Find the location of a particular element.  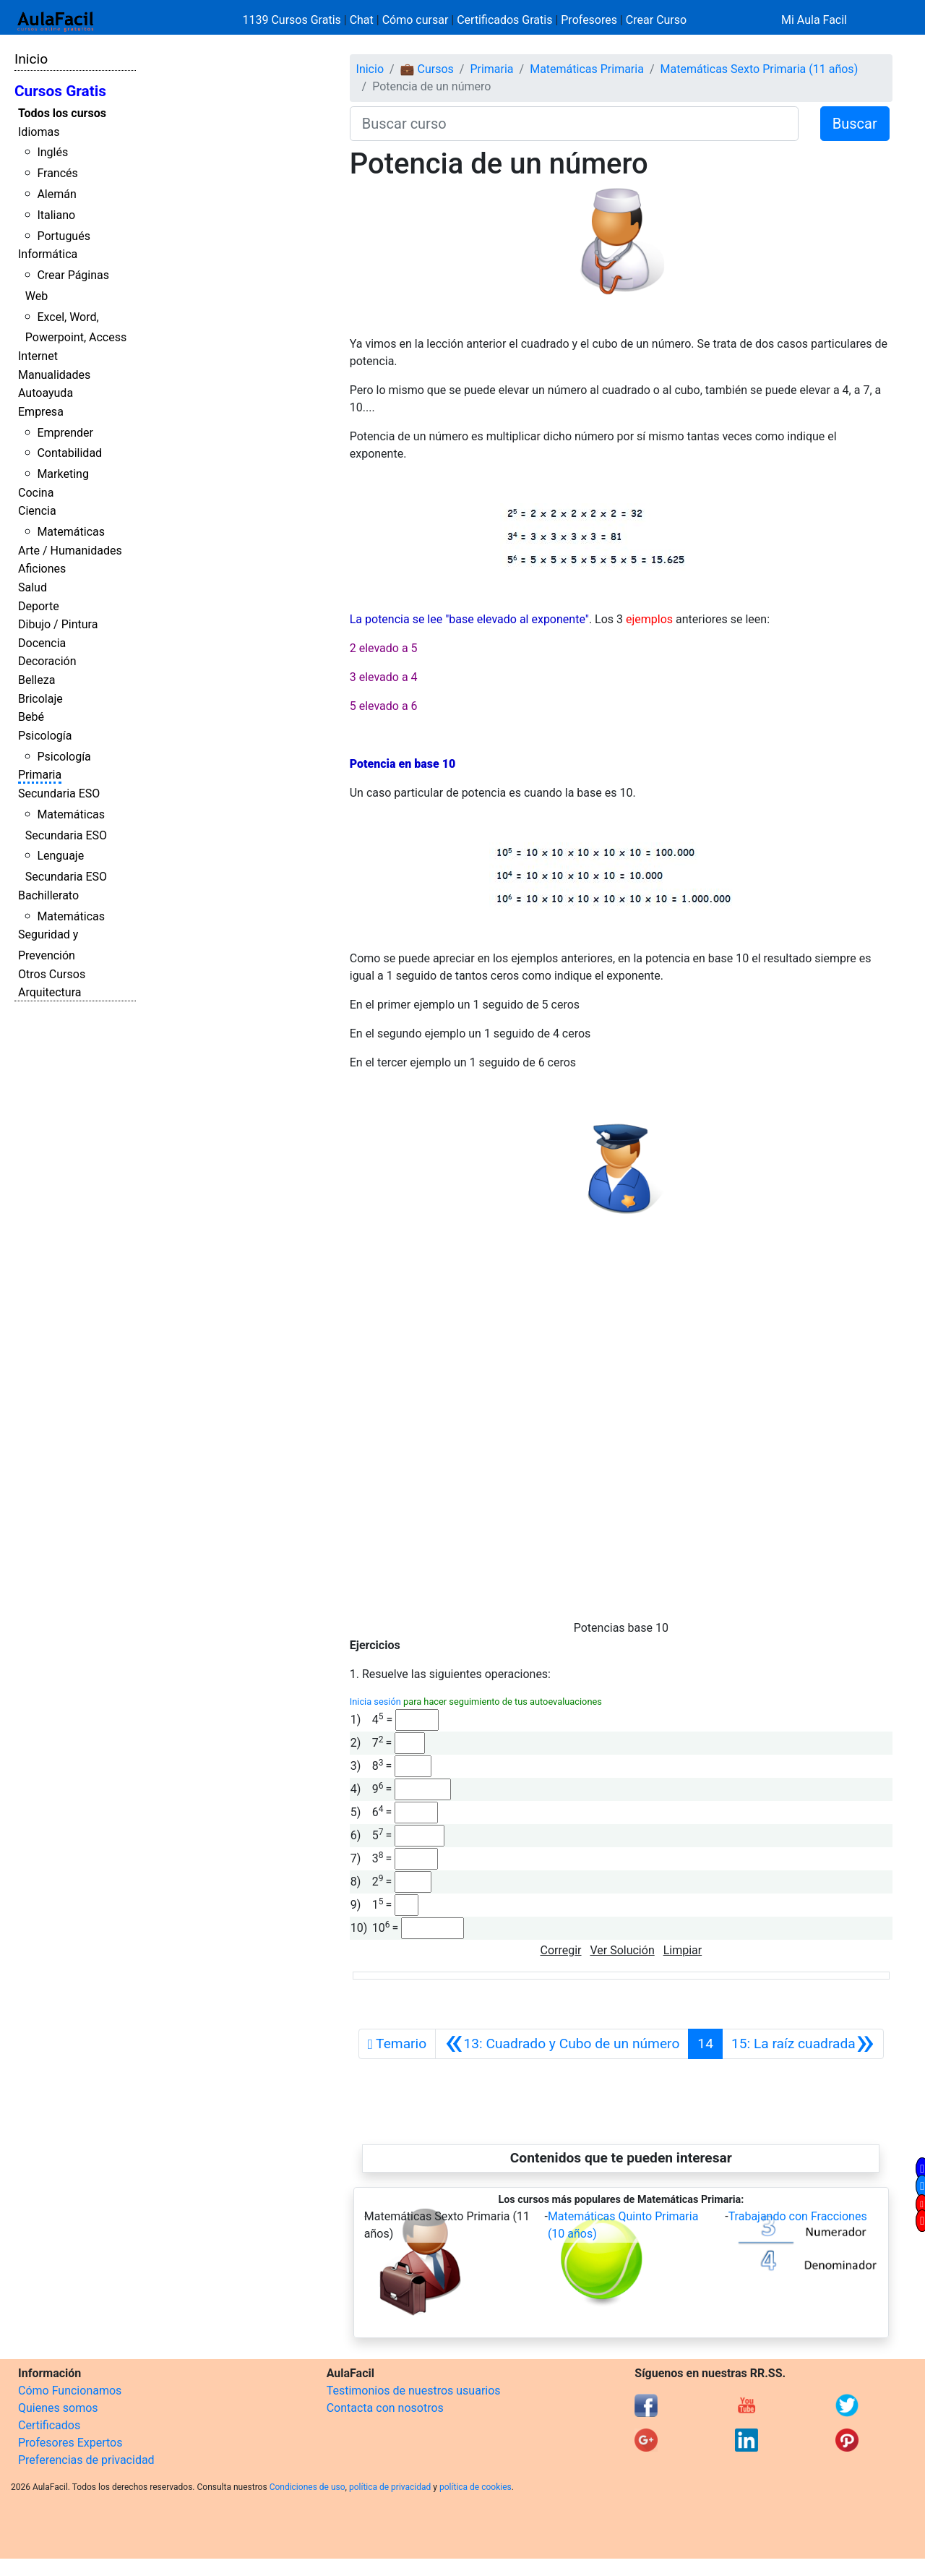

Dibujo / Pintura is located at coordinates (58, 624).